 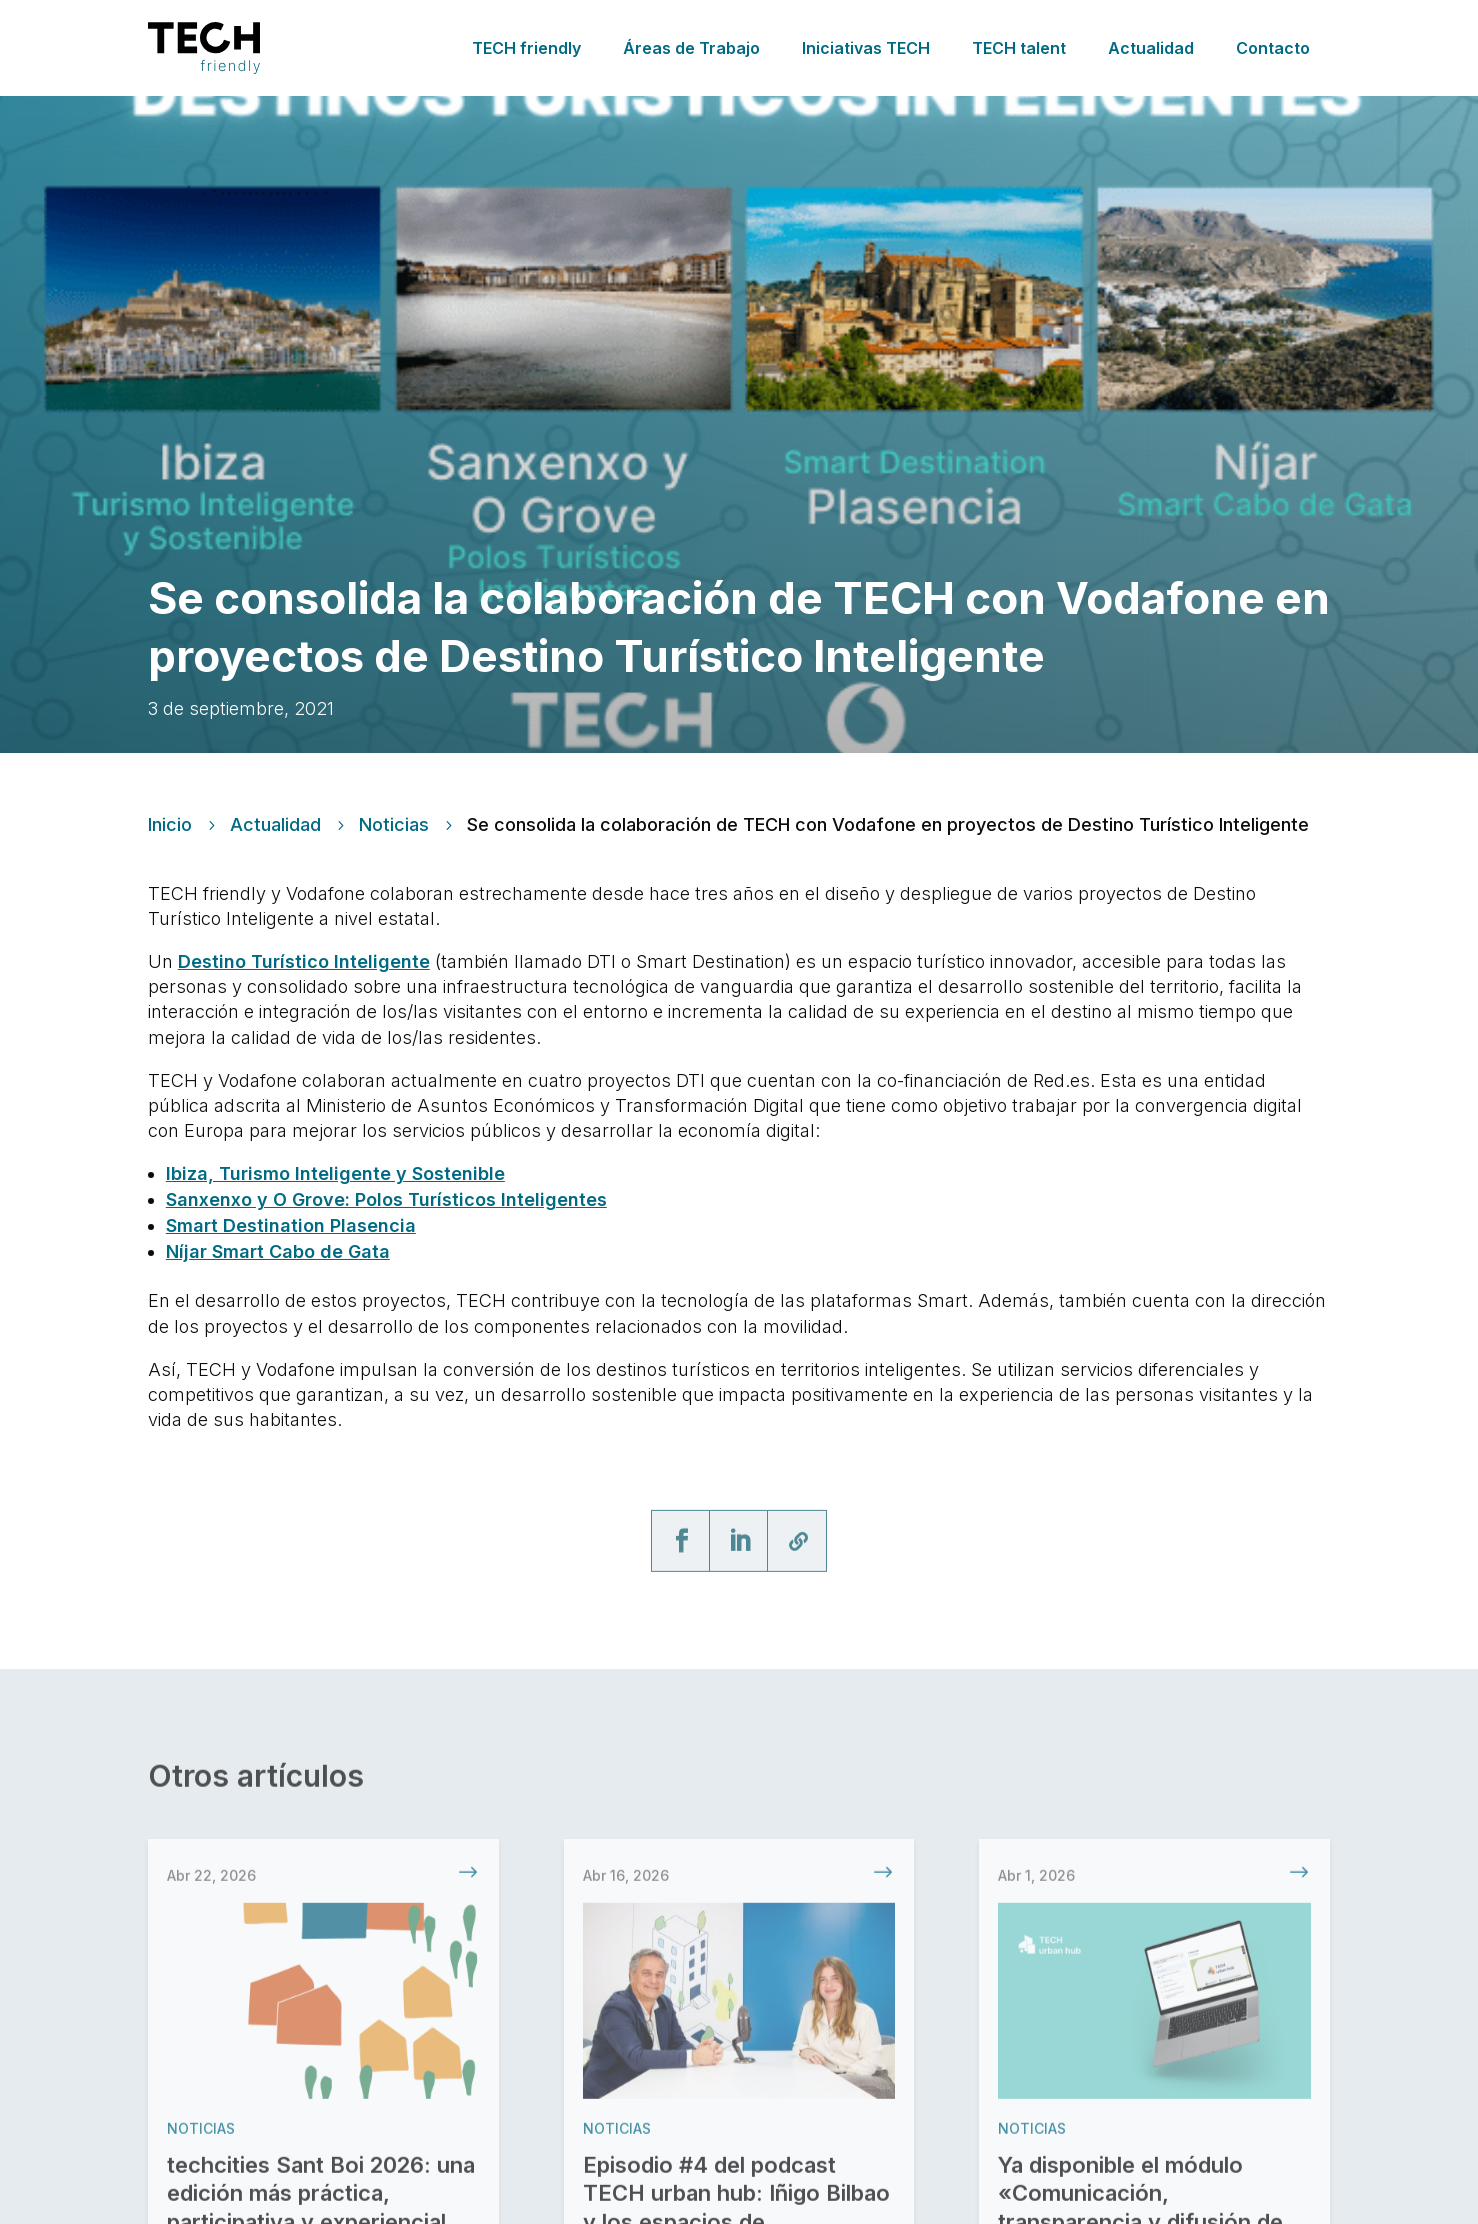 What do you see at coordinates (691, 48) in the screenshot?
I see `Áreas de Trabajo` at bounding box center [691, 48].